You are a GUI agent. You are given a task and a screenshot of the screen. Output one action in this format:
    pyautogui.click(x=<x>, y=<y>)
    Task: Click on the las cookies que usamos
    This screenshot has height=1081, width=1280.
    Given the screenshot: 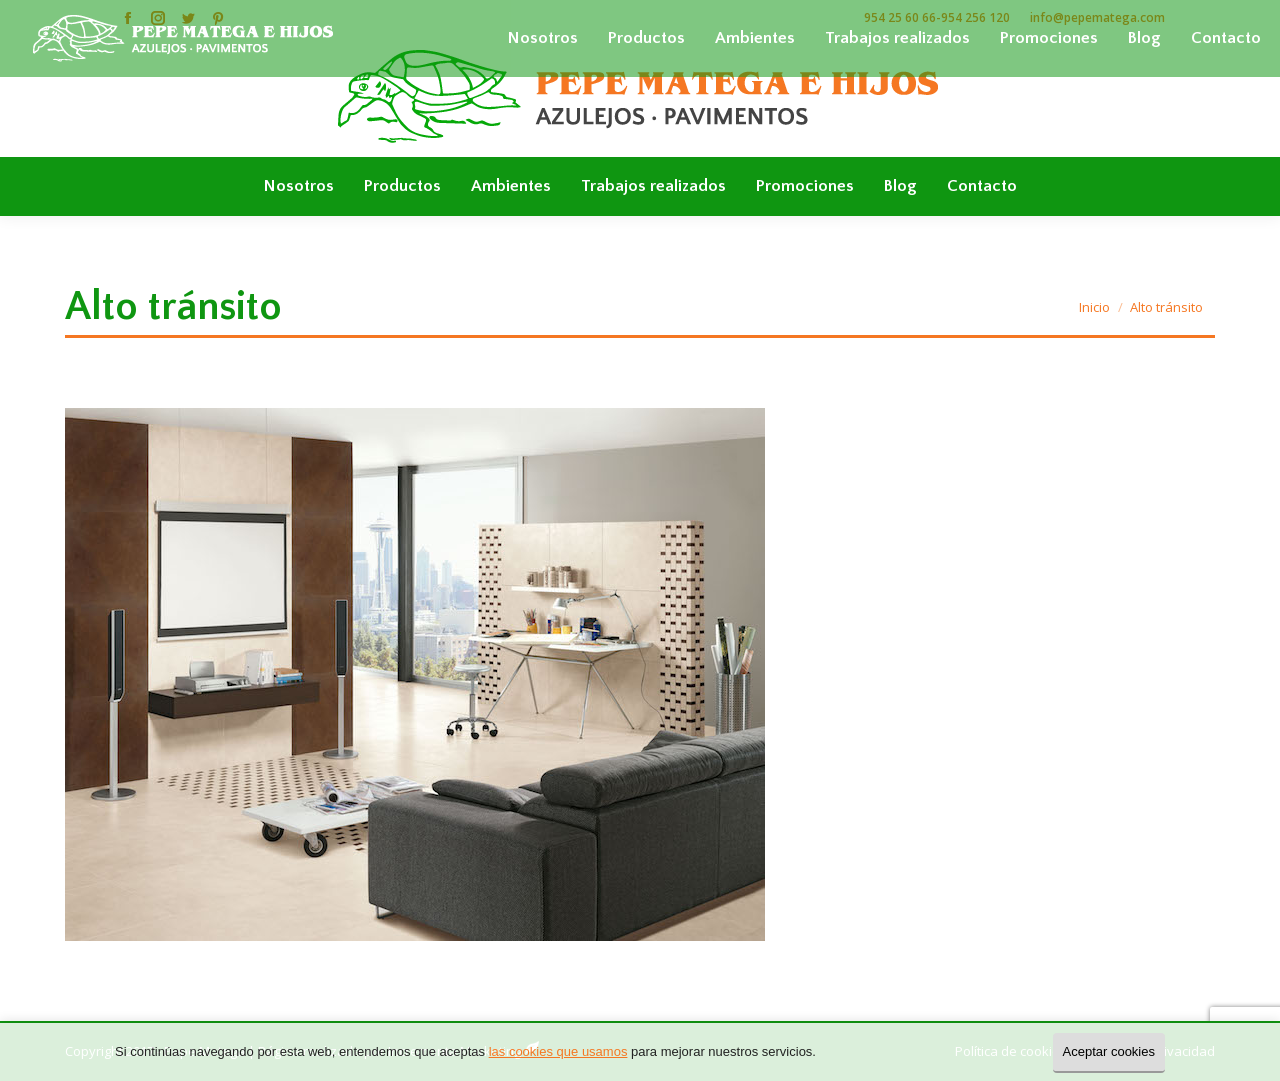 What is the action you would take?
    pyautogui.click(x=558, y=1051)
    